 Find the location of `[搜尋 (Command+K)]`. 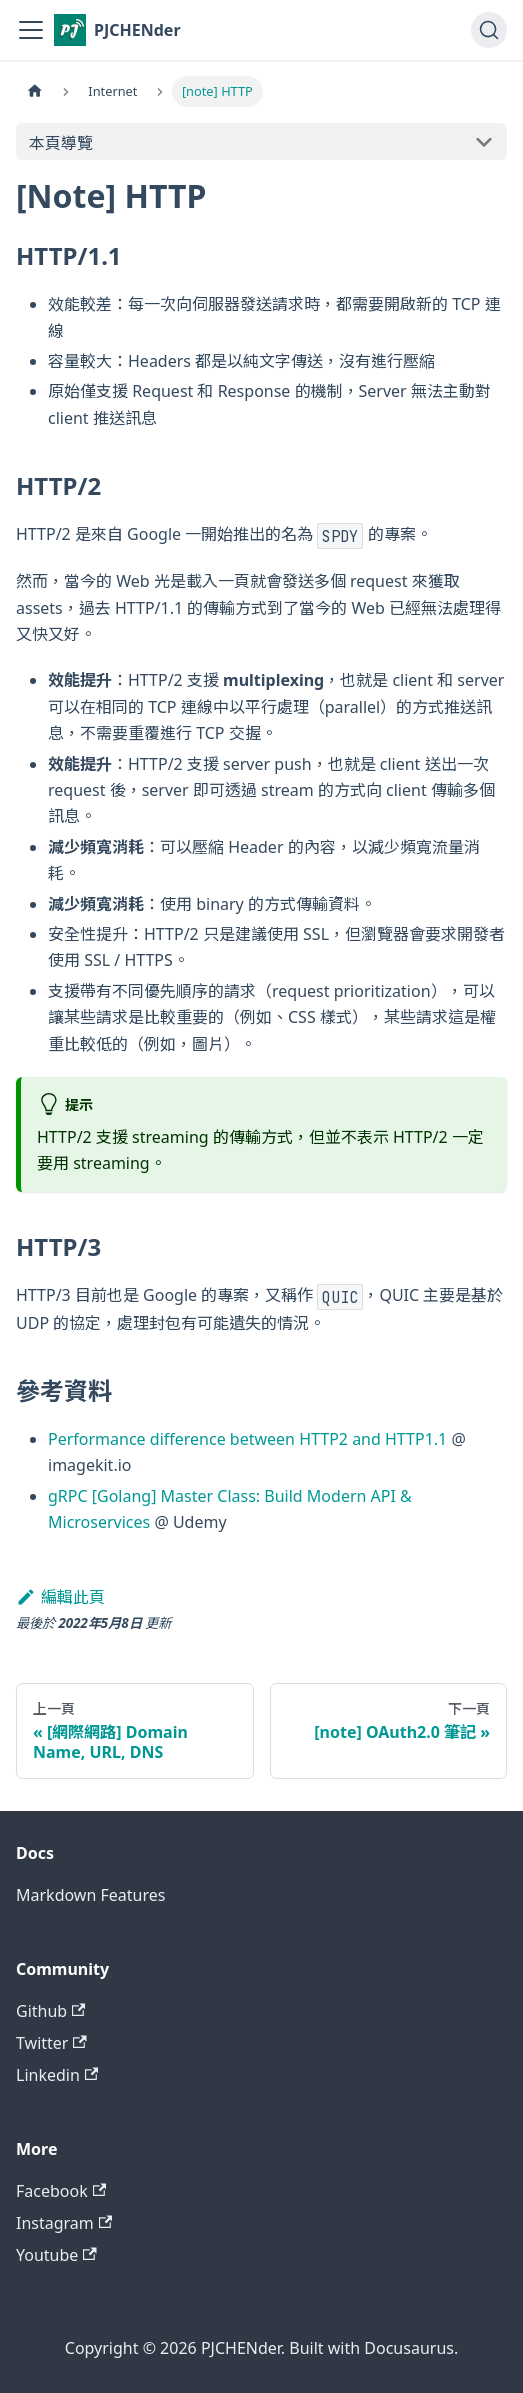

[搜尋 (Command+K)] is located at coordinates (489, 30).